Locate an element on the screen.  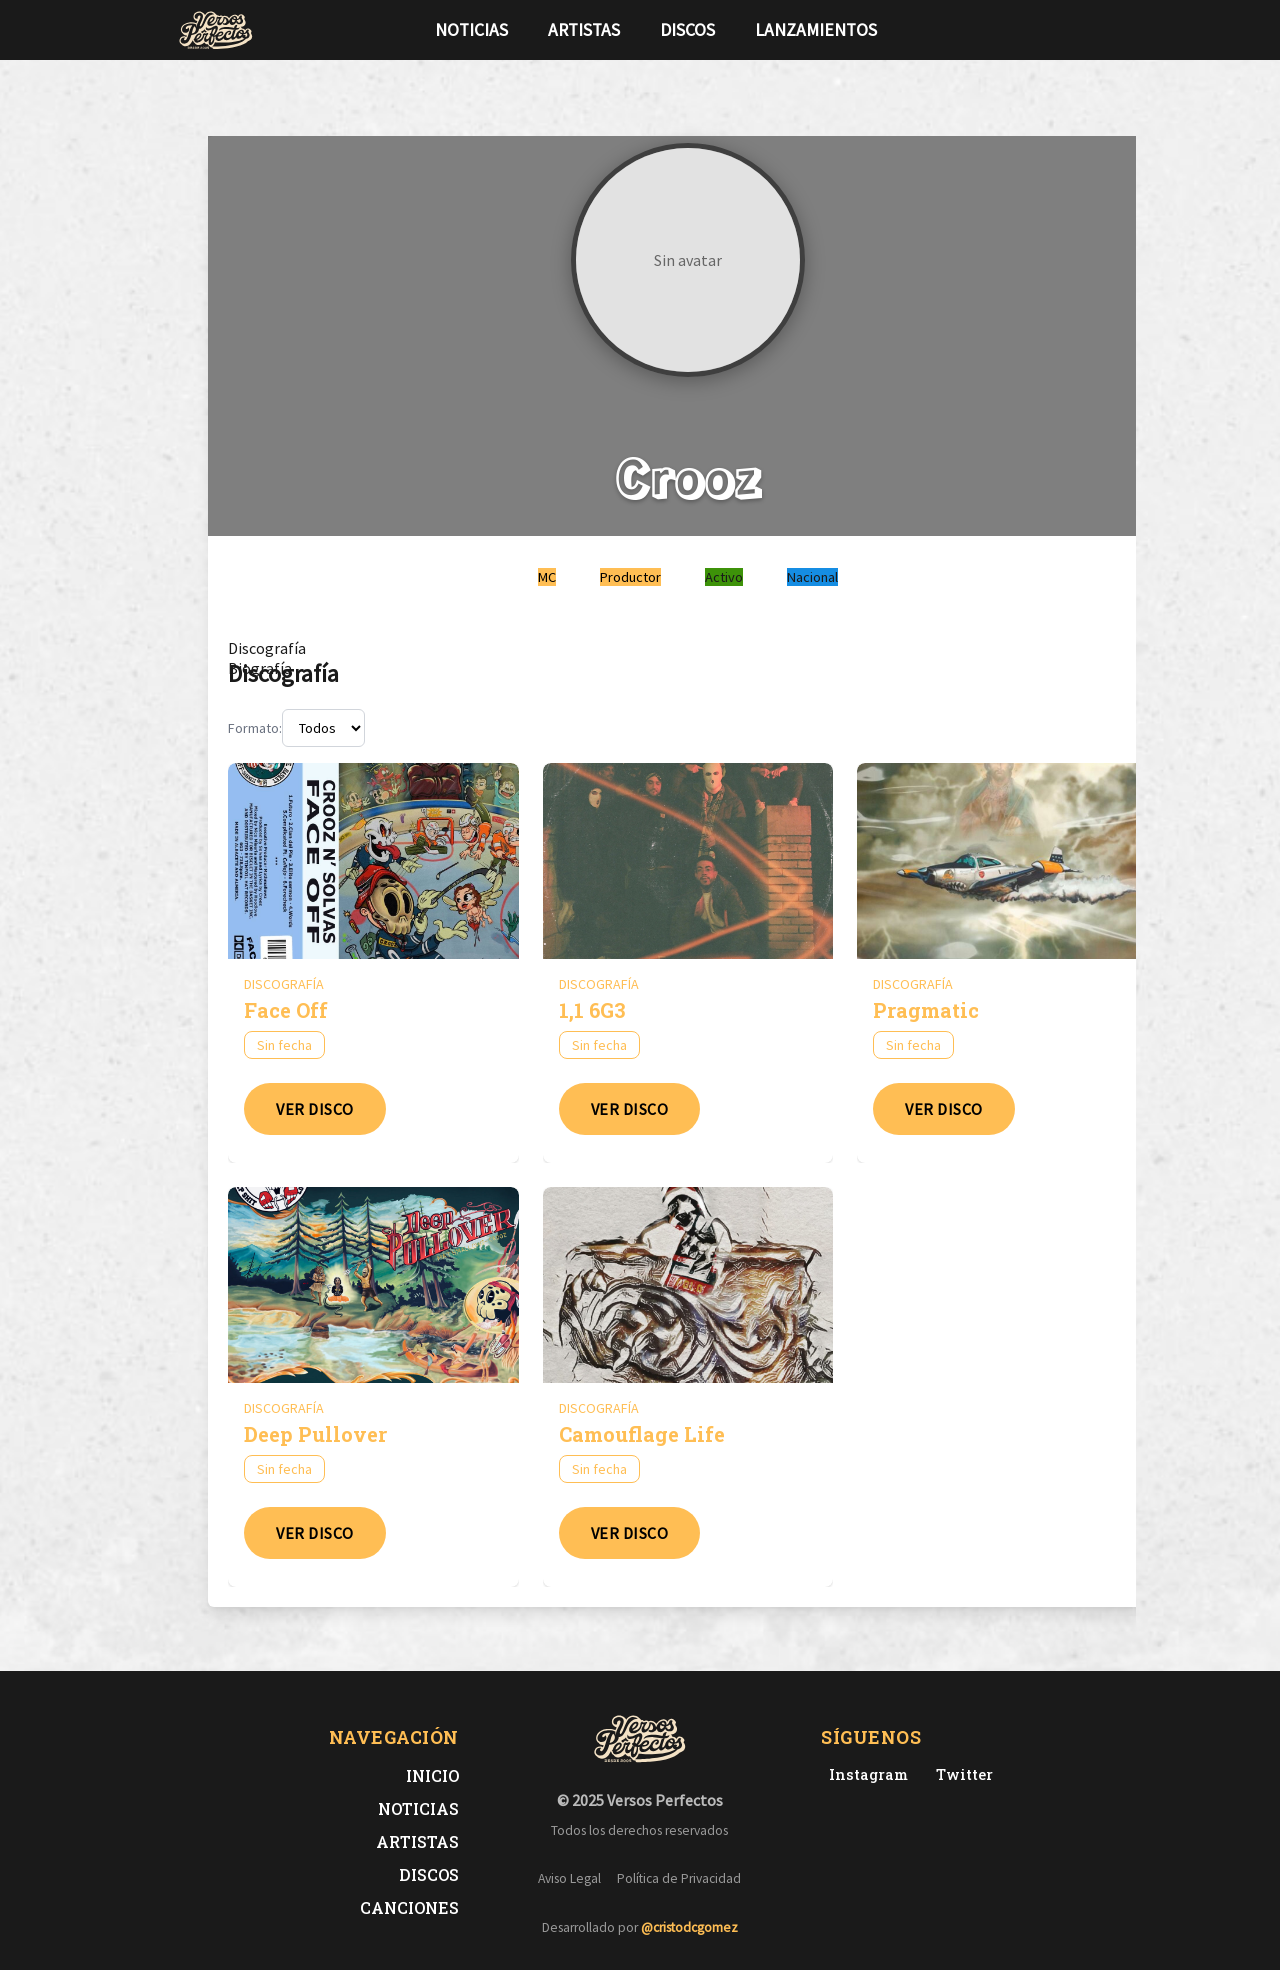
Lanzamientos is located at coordinates (816, 30).